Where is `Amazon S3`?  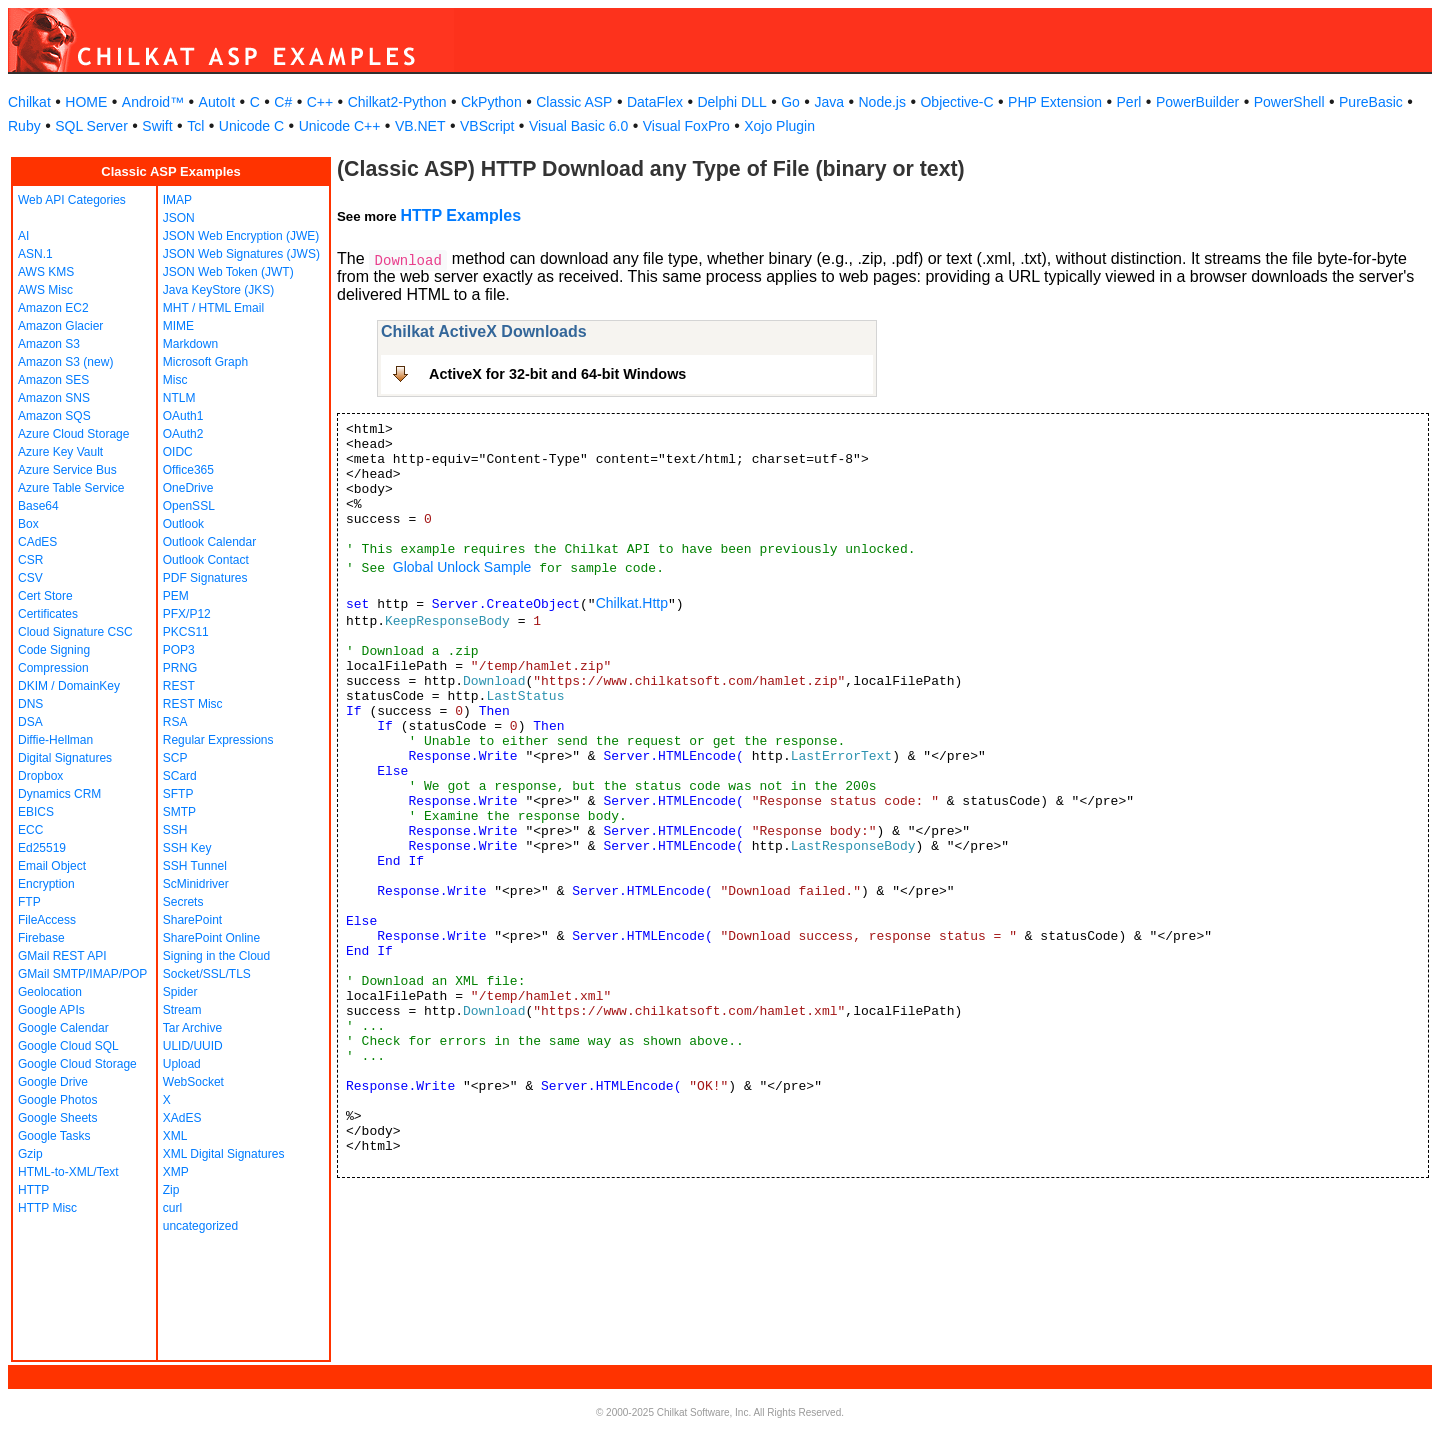 Amazon S3 is located at coordinates (49, 344).